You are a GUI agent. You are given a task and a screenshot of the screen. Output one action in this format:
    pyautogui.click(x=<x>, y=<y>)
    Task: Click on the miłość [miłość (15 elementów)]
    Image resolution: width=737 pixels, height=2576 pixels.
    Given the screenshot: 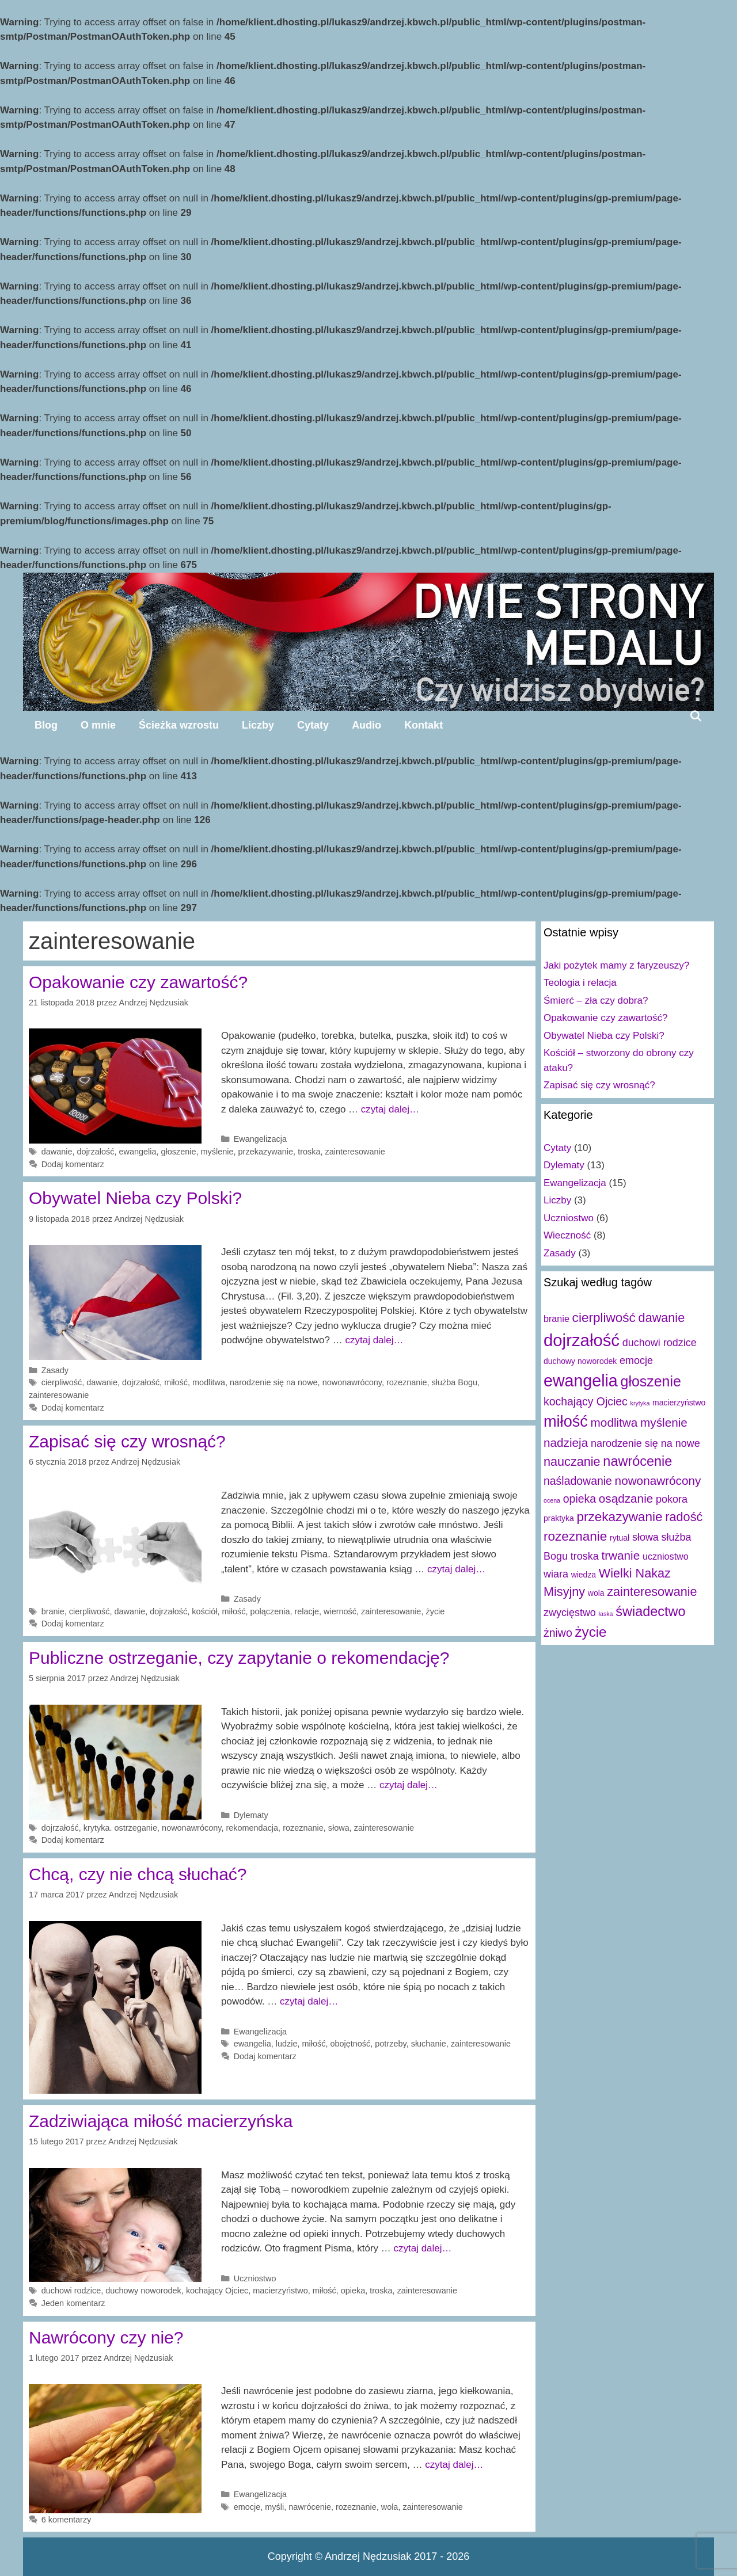 What is the action you would take?
    pyautogui.click(x=566, y=1421)
    